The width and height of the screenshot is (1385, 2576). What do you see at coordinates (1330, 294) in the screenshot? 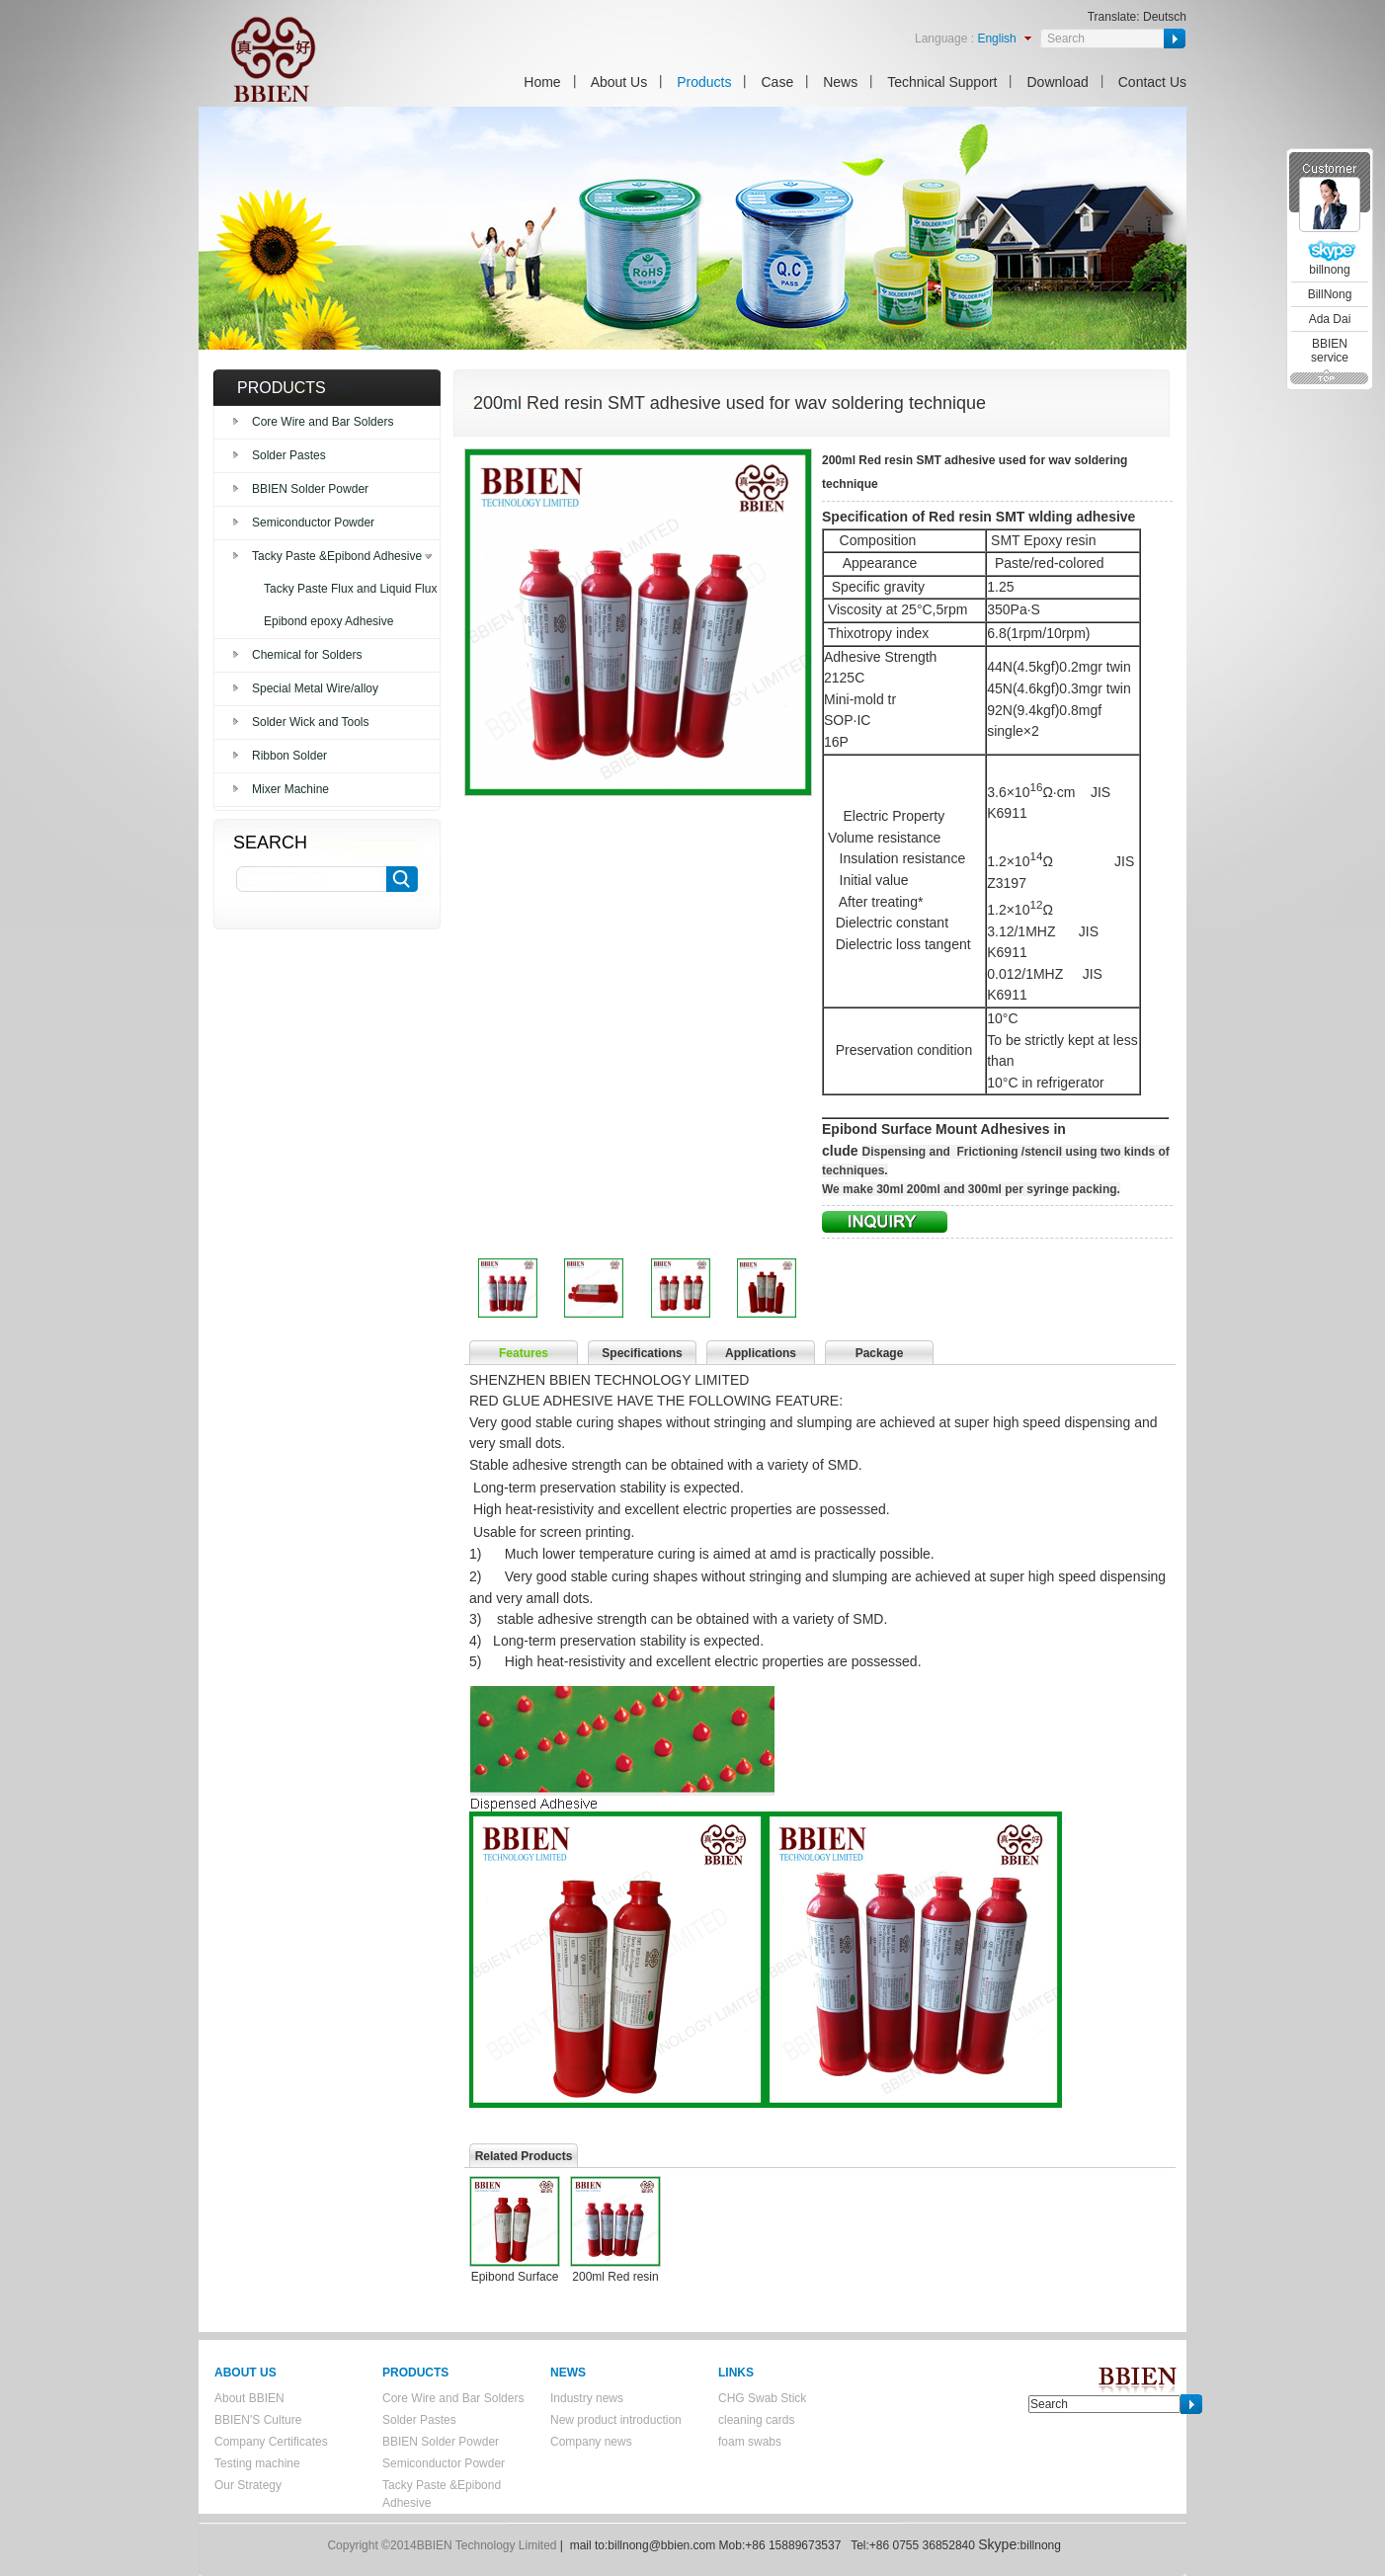
I see `BillNong` at bounding box center [1330, 294].